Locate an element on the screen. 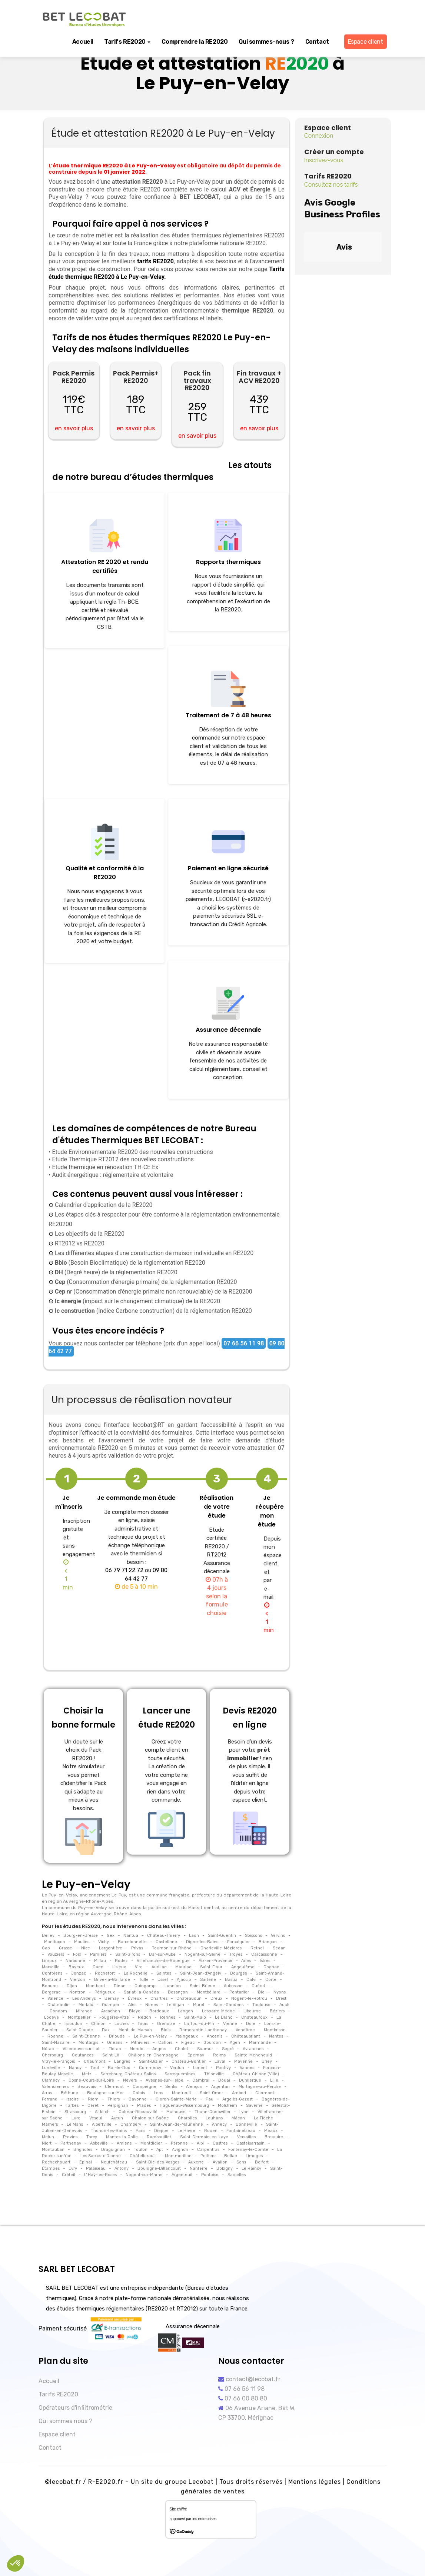 The height and width of the screenshot is (2576, 425). Melun is located at coordinates (48, 2137).